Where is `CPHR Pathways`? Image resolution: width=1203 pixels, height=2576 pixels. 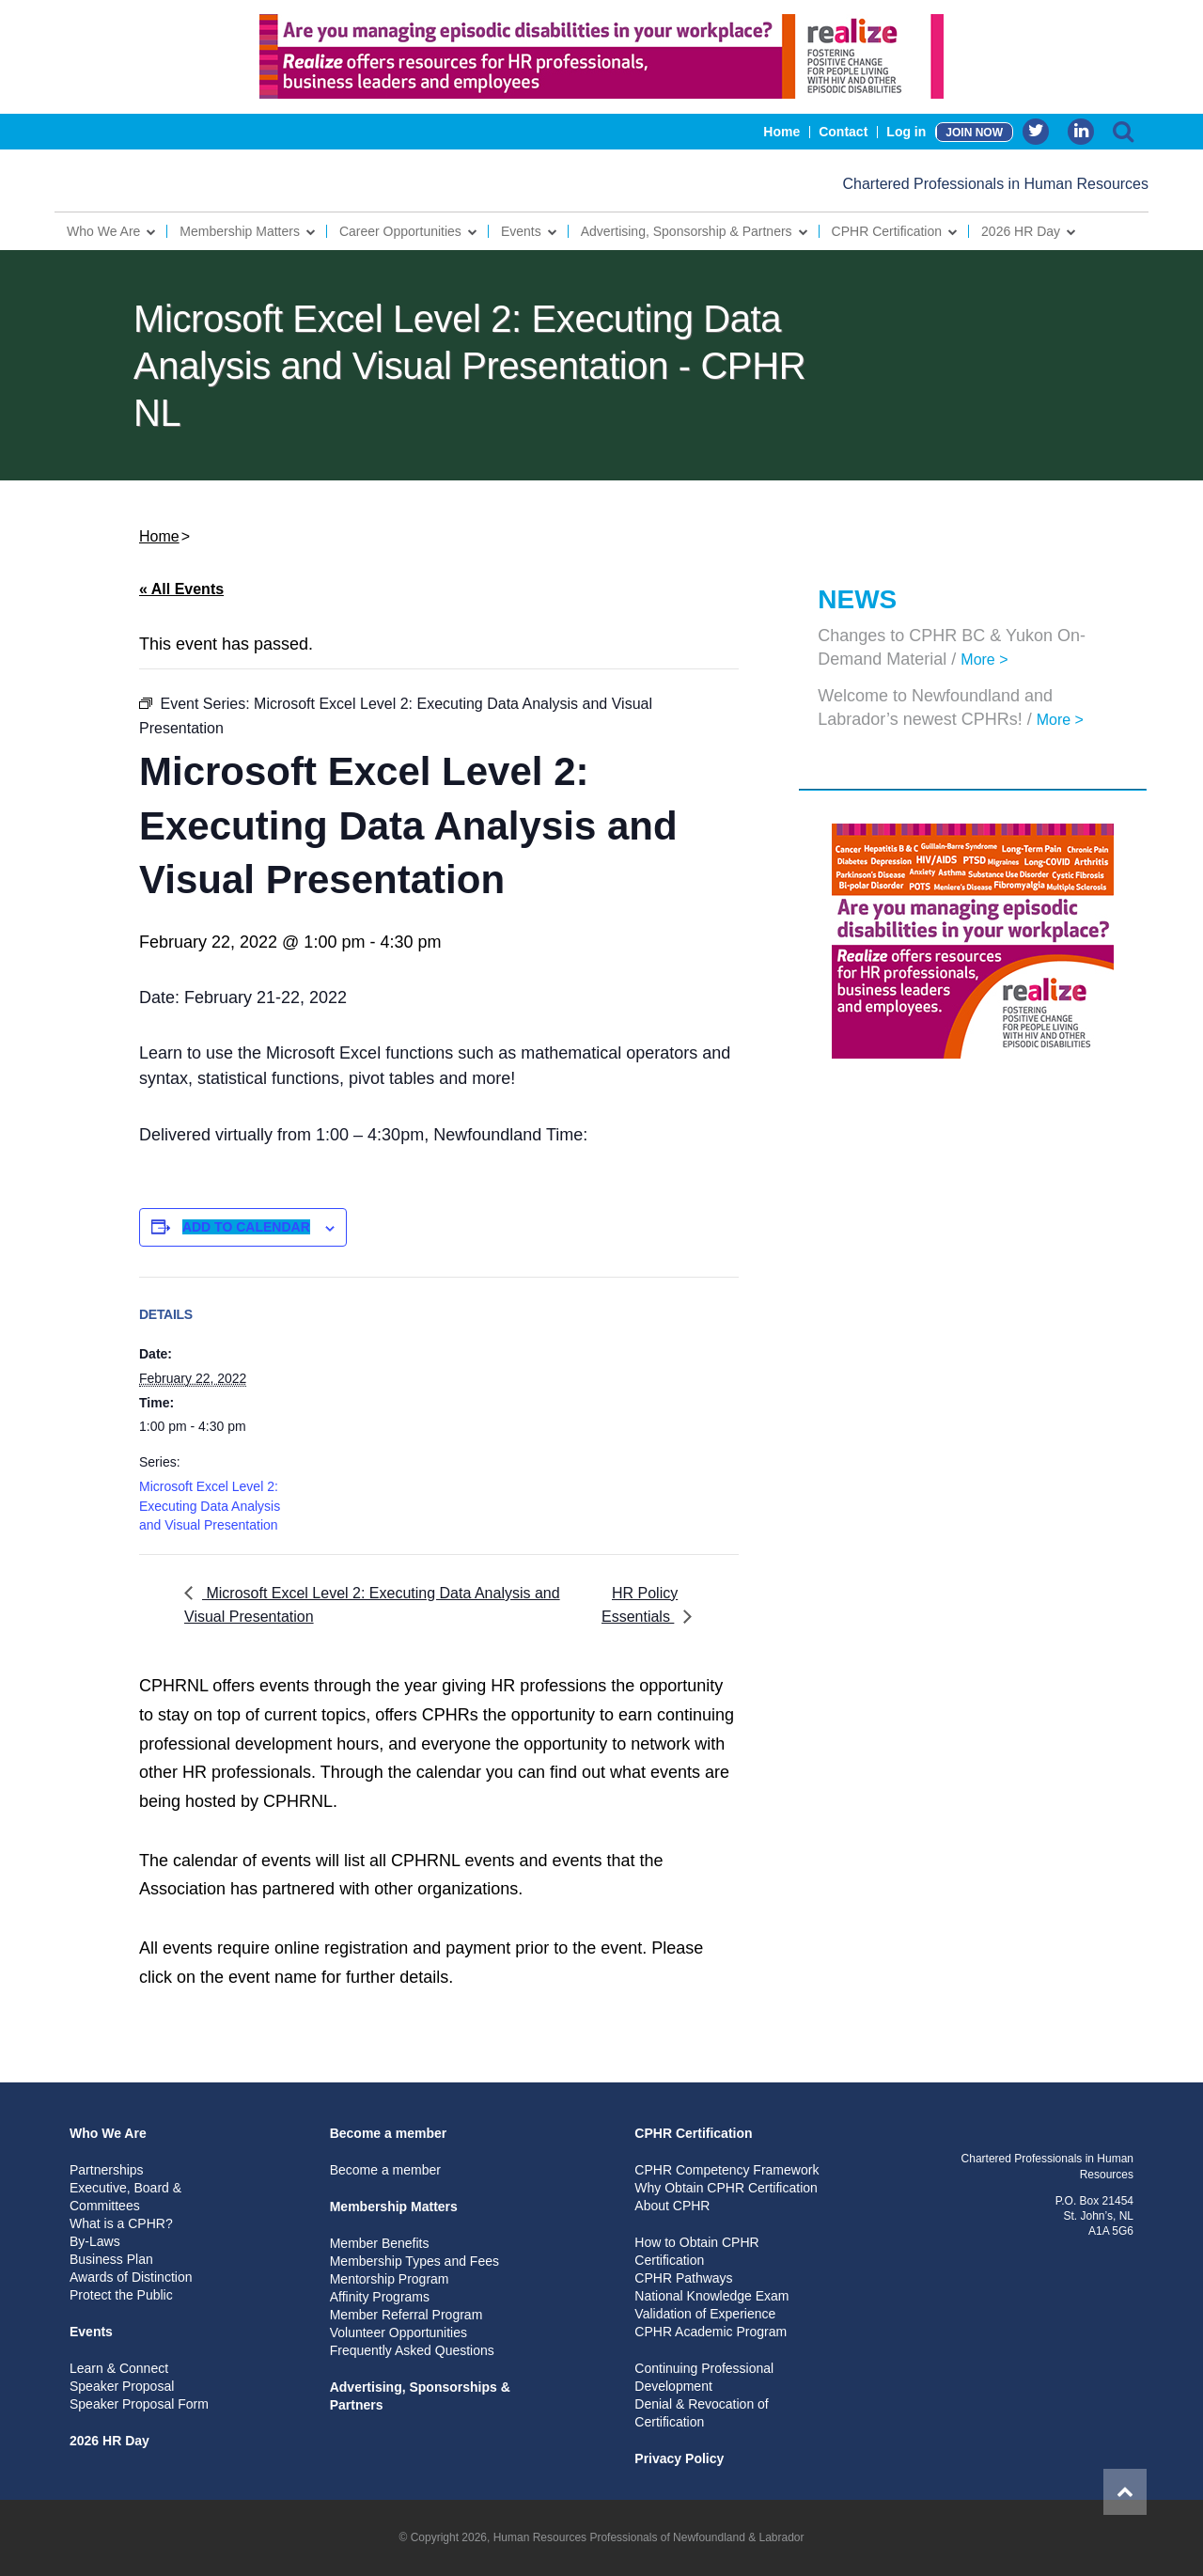
CPHR Pathways is located at coordinates (683, 2277).